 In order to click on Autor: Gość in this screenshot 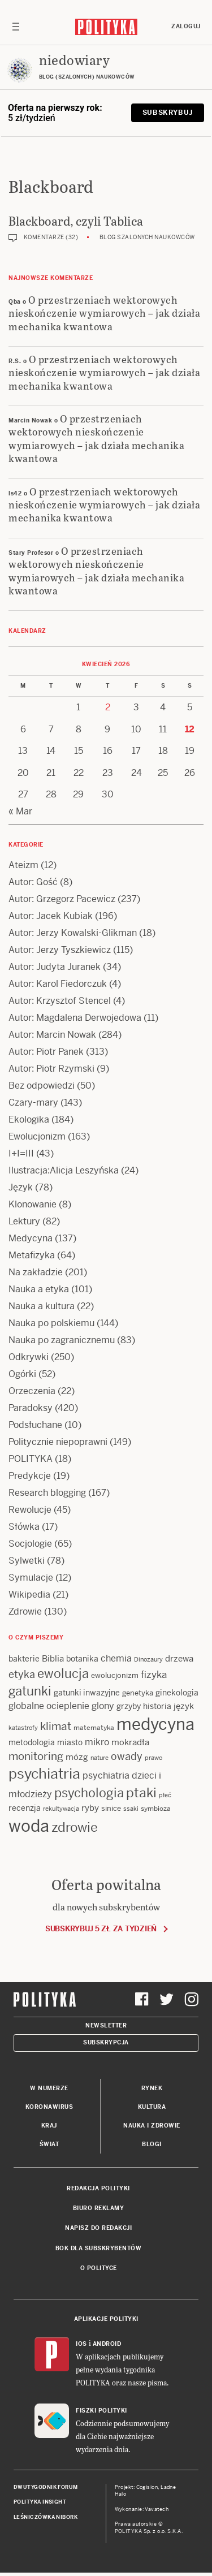, I will do `click(33, 882)`.